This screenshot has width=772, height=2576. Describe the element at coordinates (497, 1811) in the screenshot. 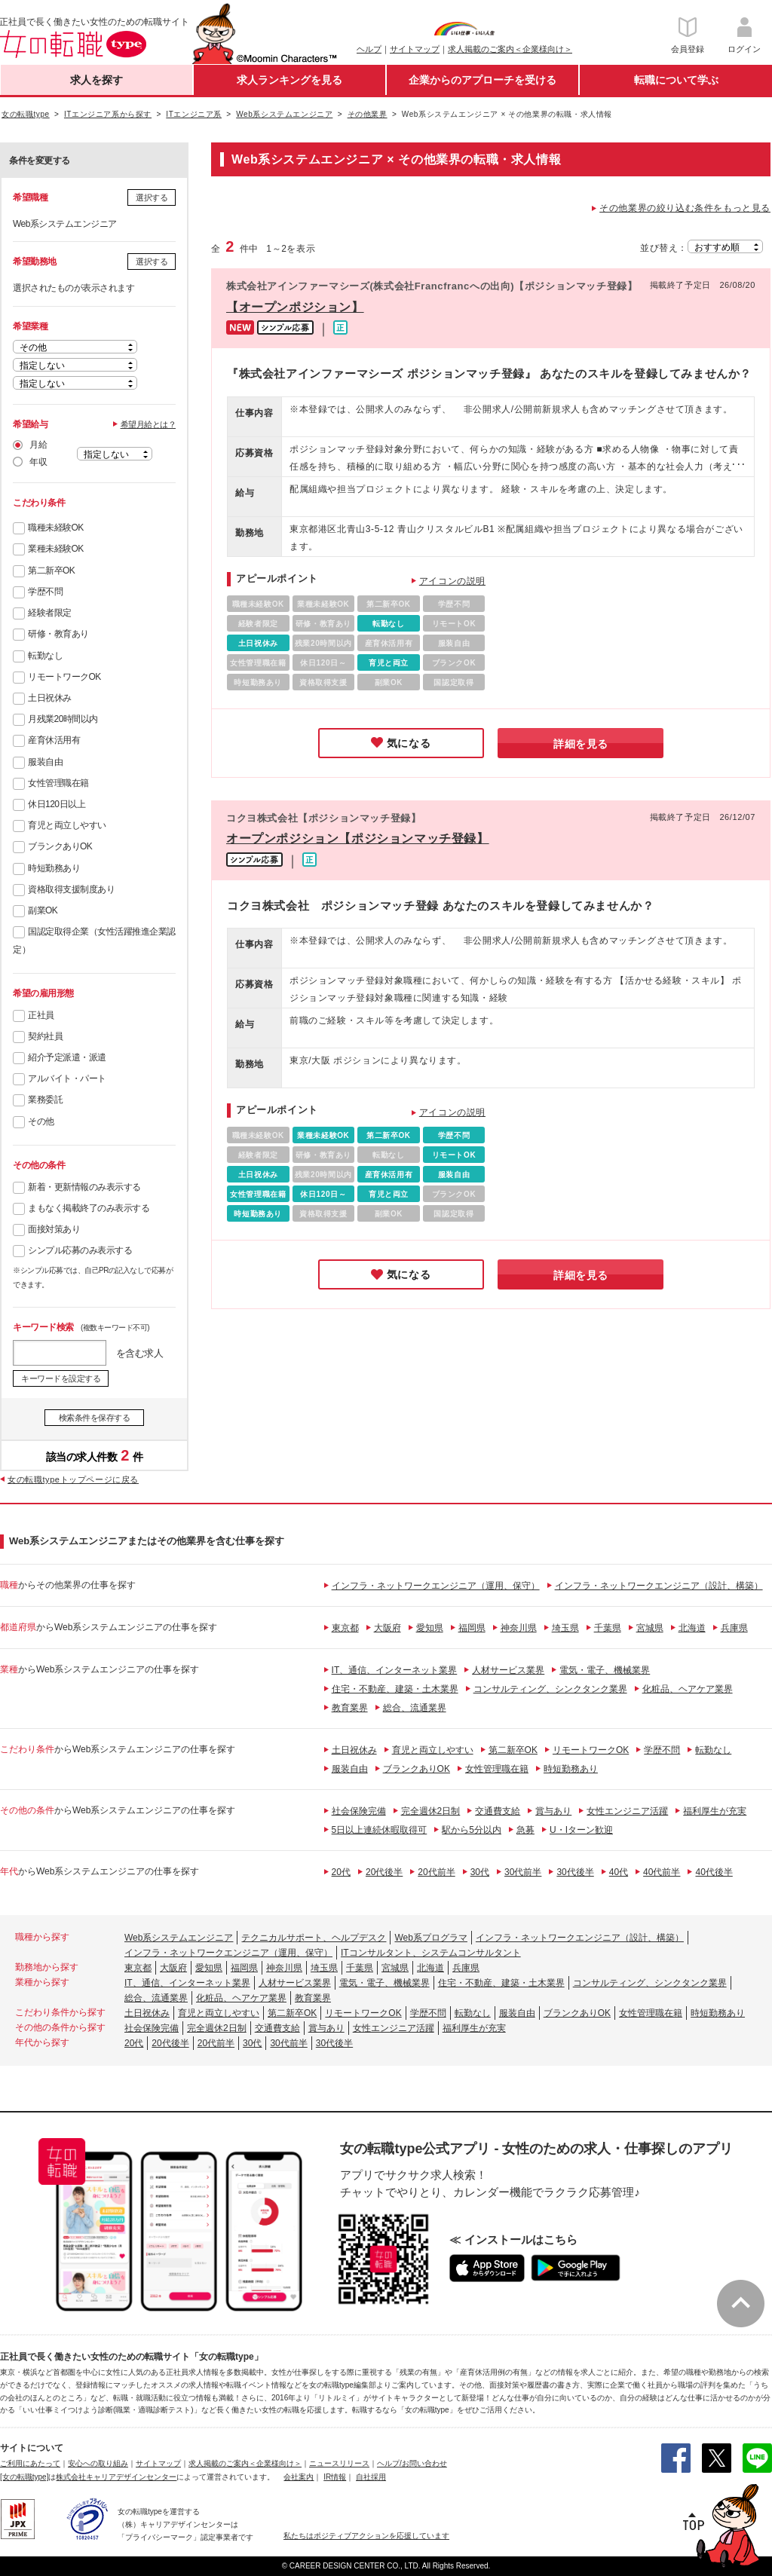

I see `交通費支給` at that location.